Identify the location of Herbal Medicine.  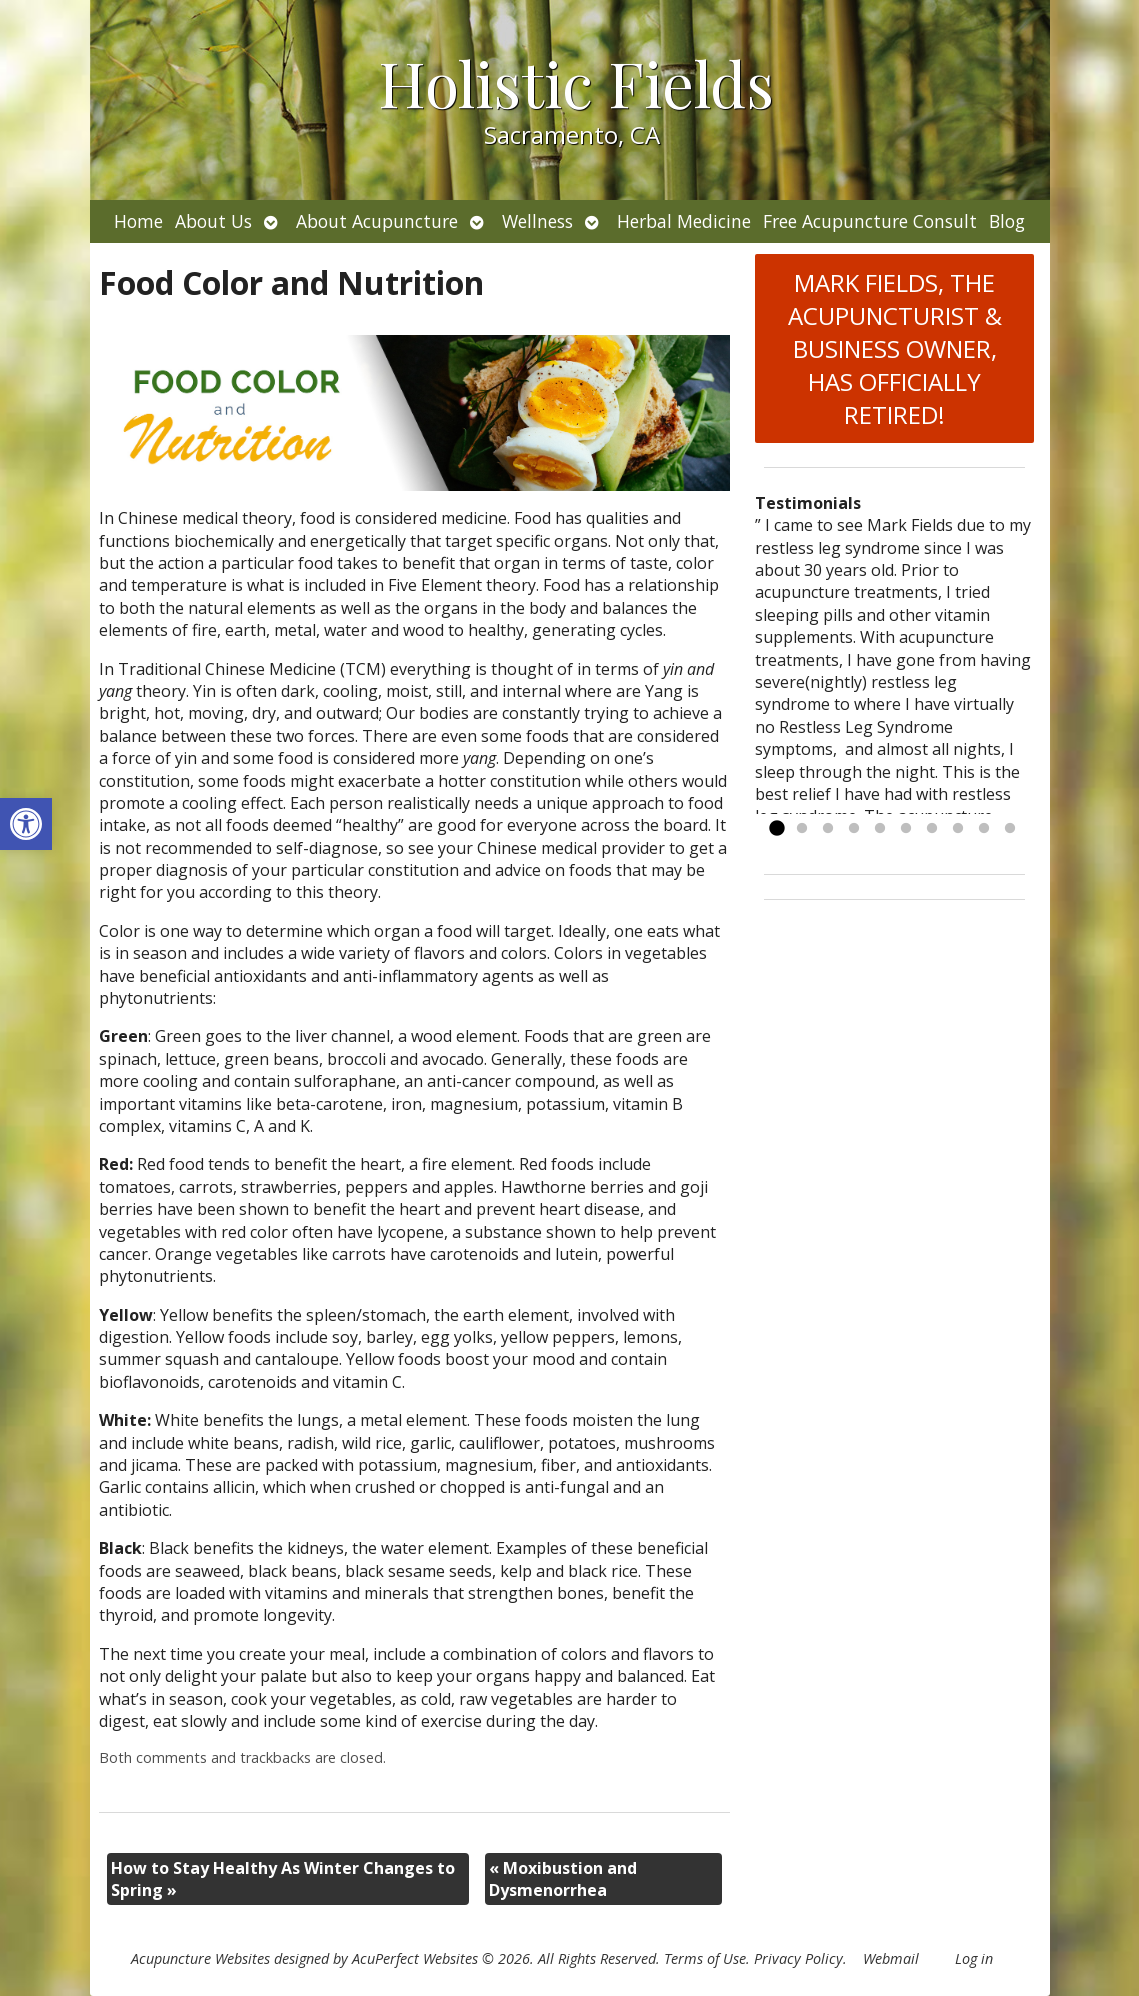
(684, 221).